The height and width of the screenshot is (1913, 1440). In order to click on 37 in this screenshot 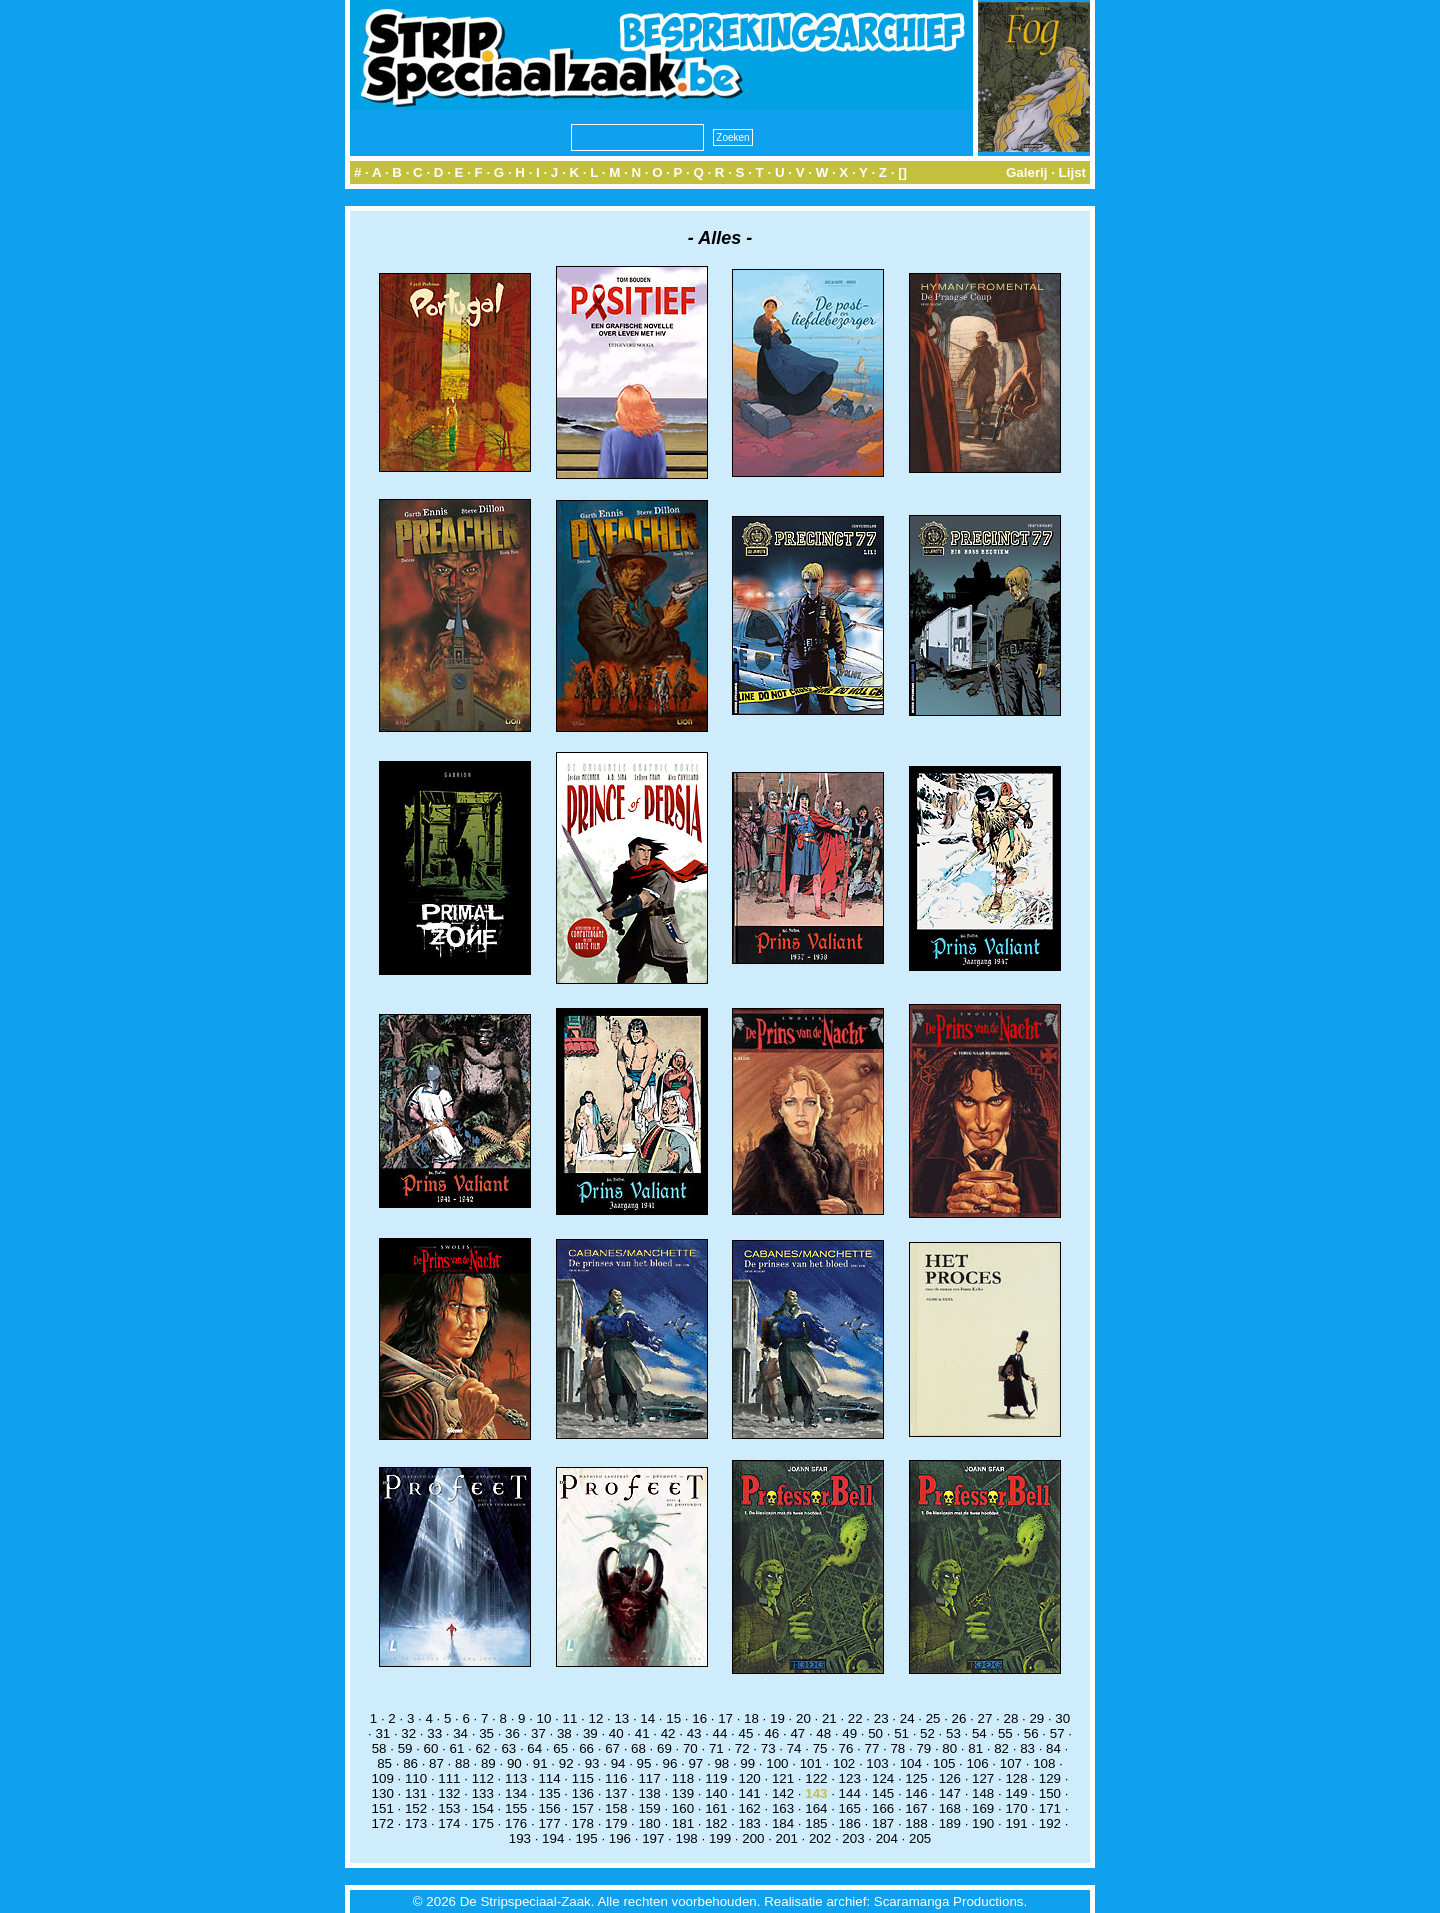, I will do `click(538, 1733)`.